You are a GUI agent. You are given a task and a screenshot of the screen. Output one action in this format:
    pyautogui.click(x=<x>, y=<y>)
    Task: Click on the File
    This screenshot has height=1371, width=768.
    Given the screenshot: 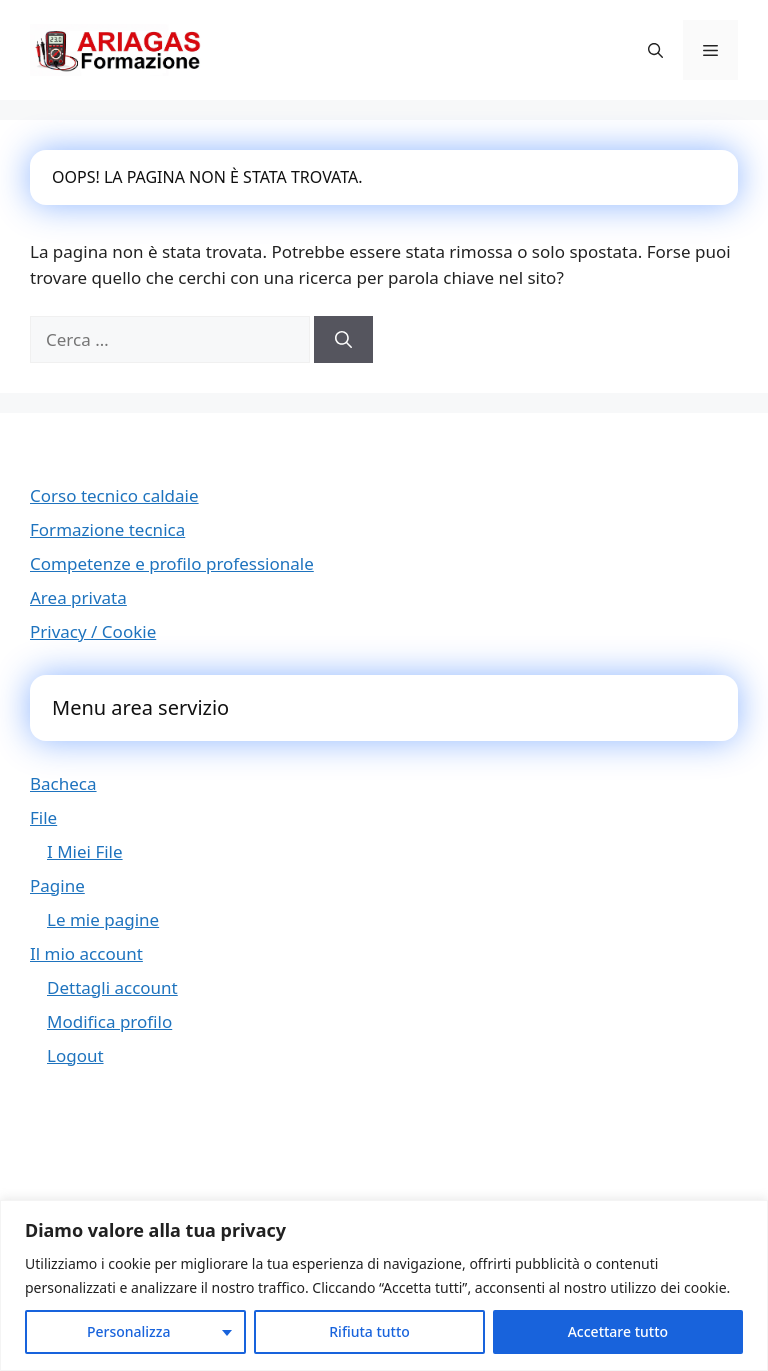 What is the action you would take?
    pyautogui.click(x=43, y=817)
    